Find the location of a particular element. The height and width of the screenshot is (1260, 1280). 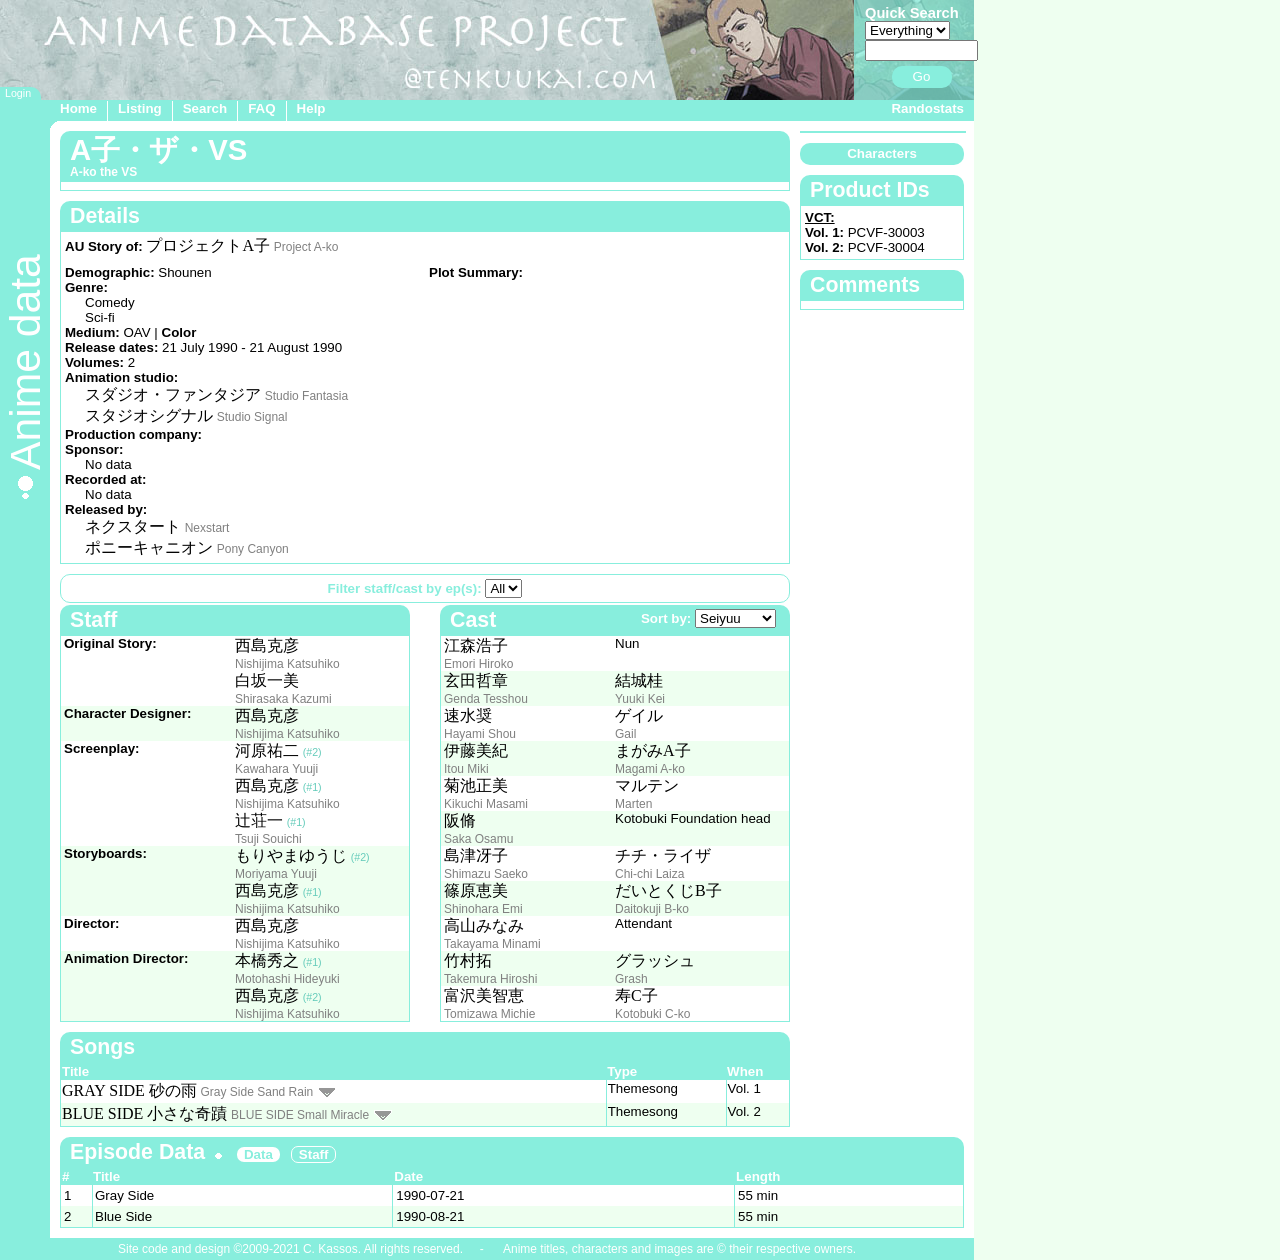

Listing is located at coordinates (140, 108).